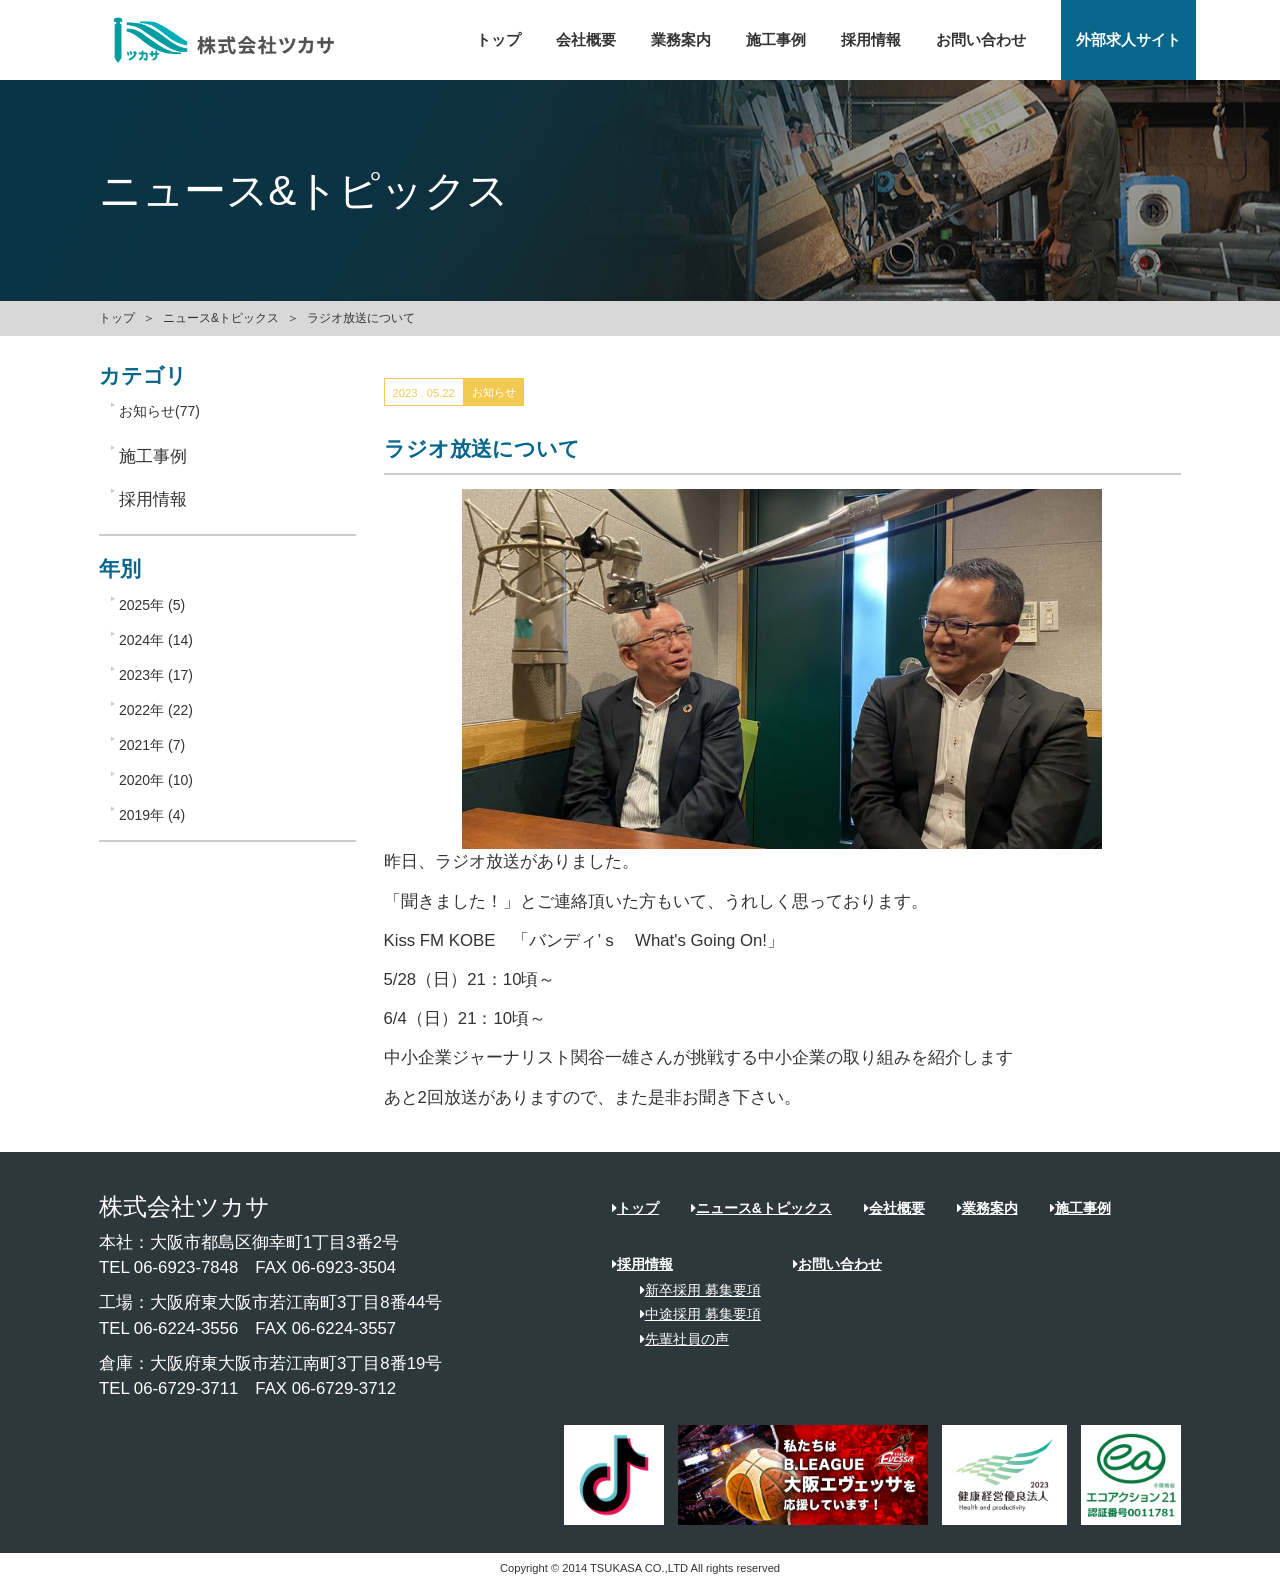 The image size is (1280, 1582). What do you see at coordinates (586, 40) in the screenshot?
I see `会社概要` at bounding box center [586, 40].